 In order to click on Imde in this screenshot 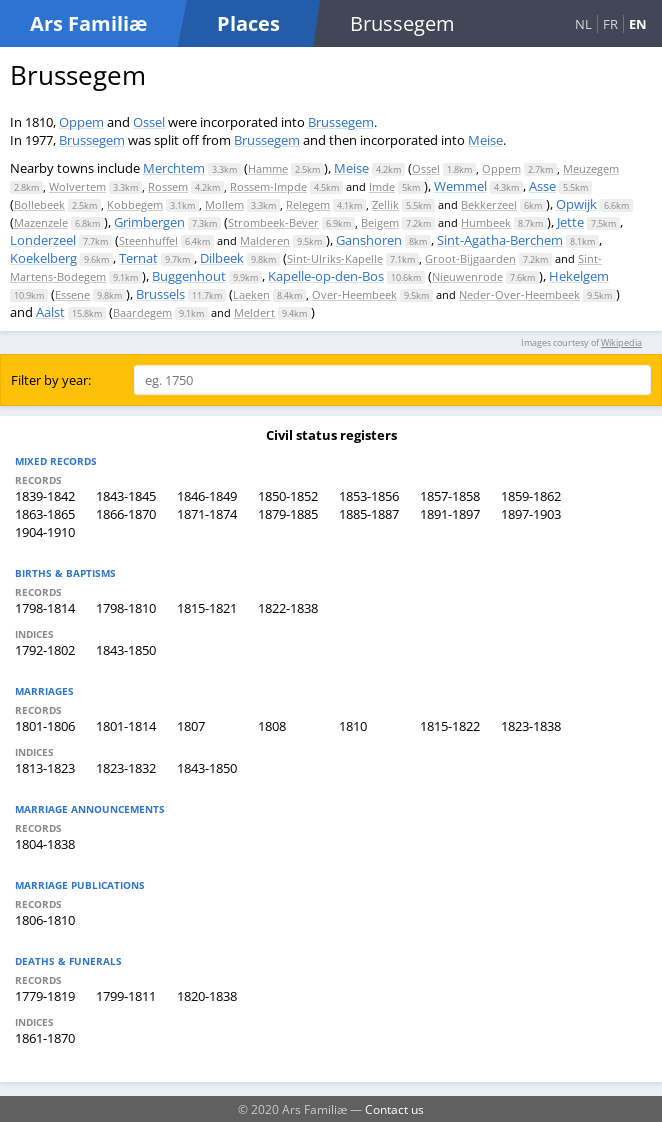, I will do `click(382, 186)`.